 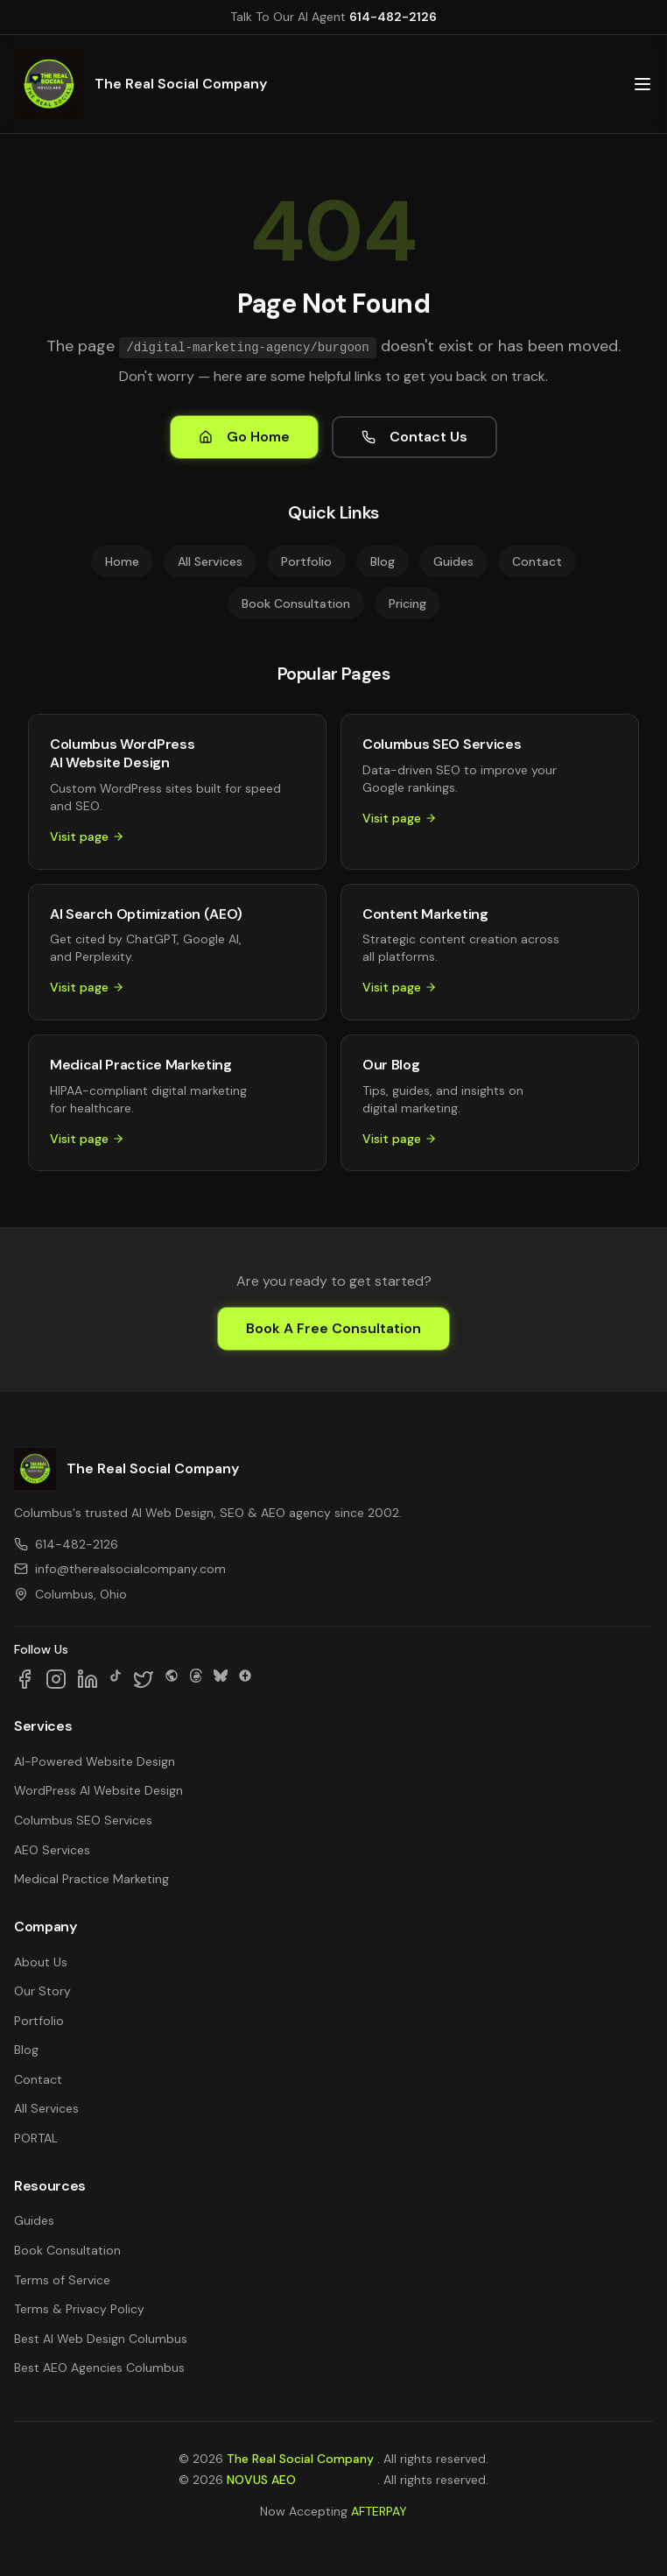 What do you see at coordinates (100, 2339) in the screenshot?
I see `Best AI Web Design Columbus` at bounding box center [100, 2339].